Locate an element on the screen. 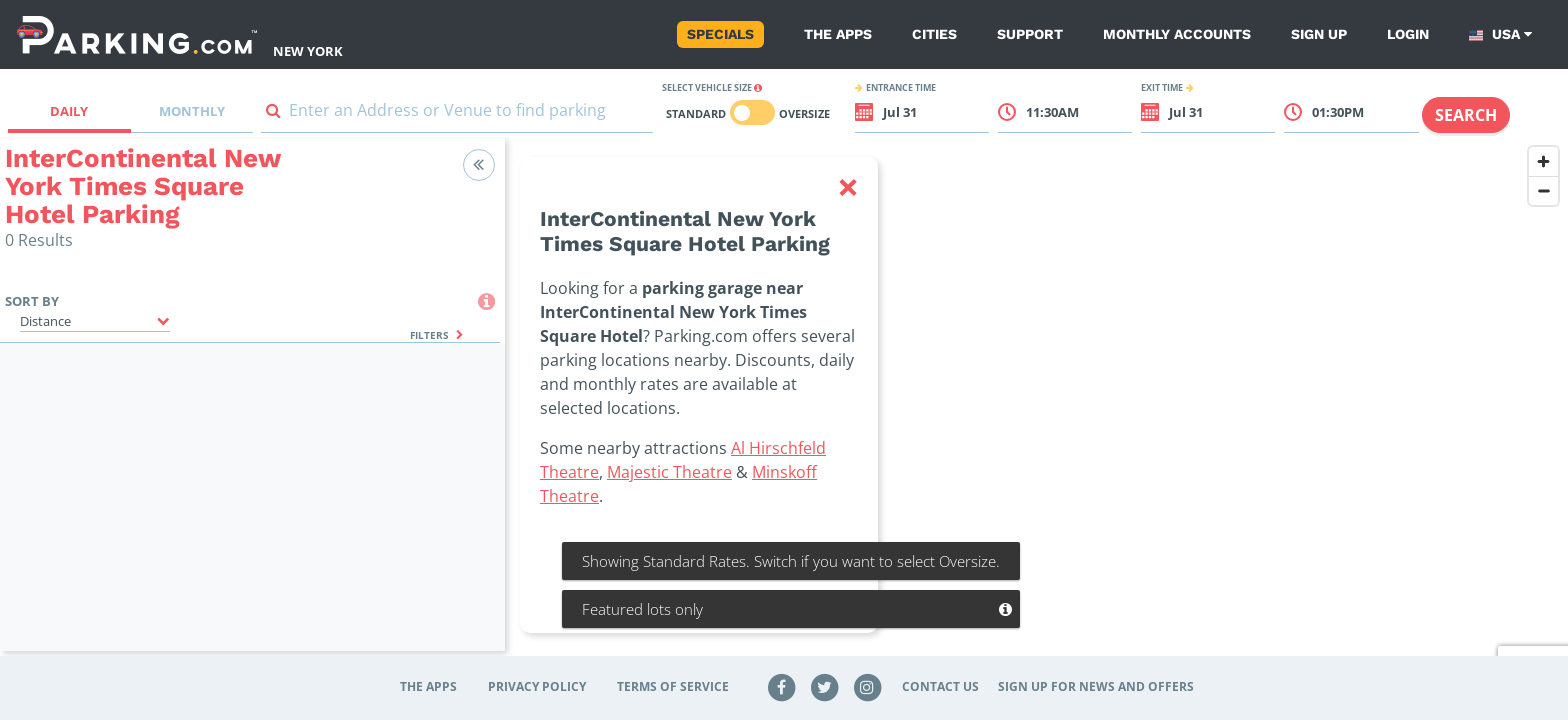 Image resolution: width=1568 pixels, height=720 pixels. Monthly is located at coordinates (192, 111).